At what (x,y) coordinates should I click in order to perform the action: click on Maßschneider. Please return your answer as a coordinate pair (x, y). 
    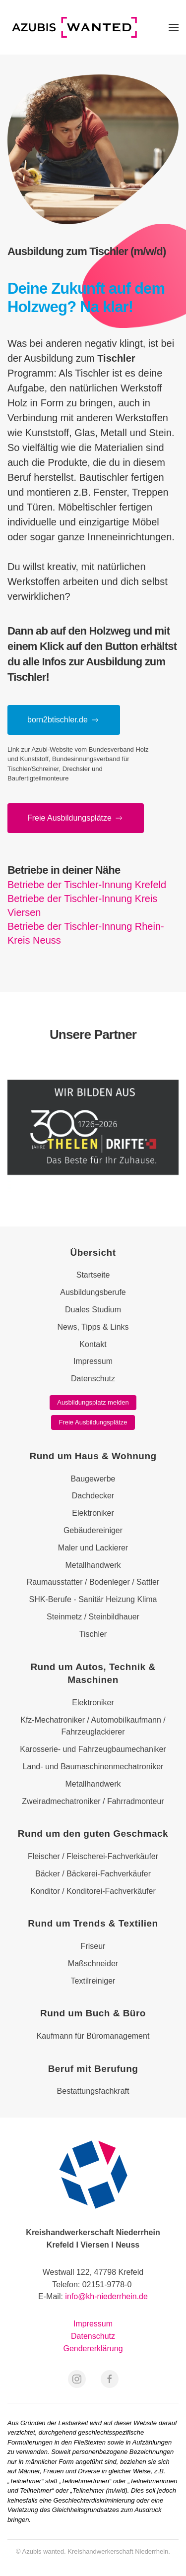
    Looking at the image, I should click on (93, 1963).